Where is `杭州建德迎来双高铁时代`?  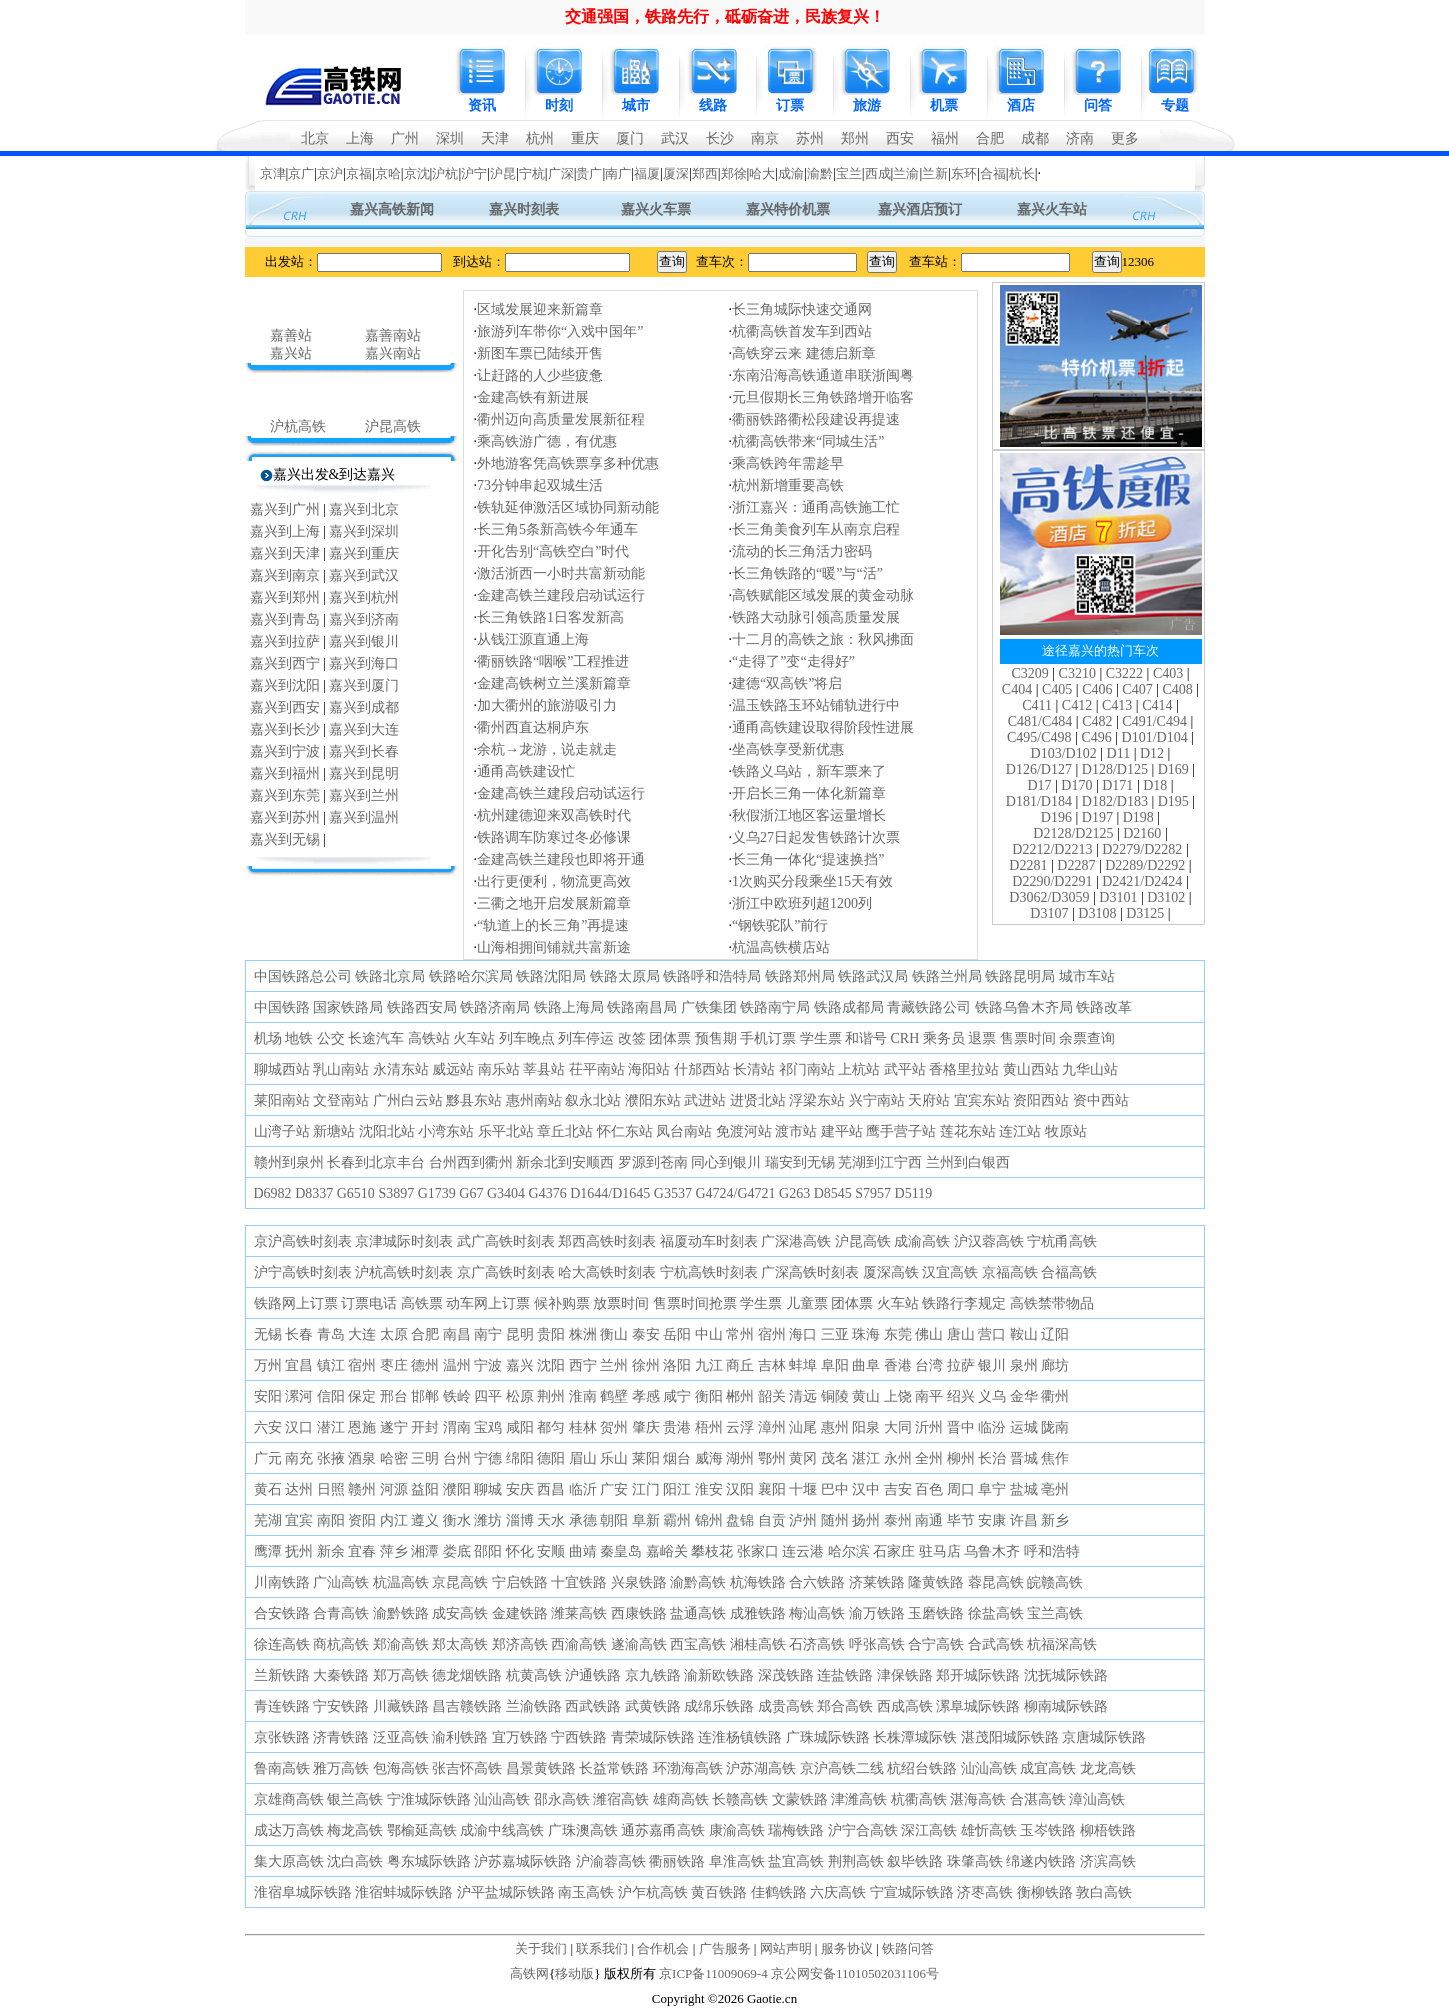
杭州建德迎来双高铁时代 is located at coordinates (554, 815).